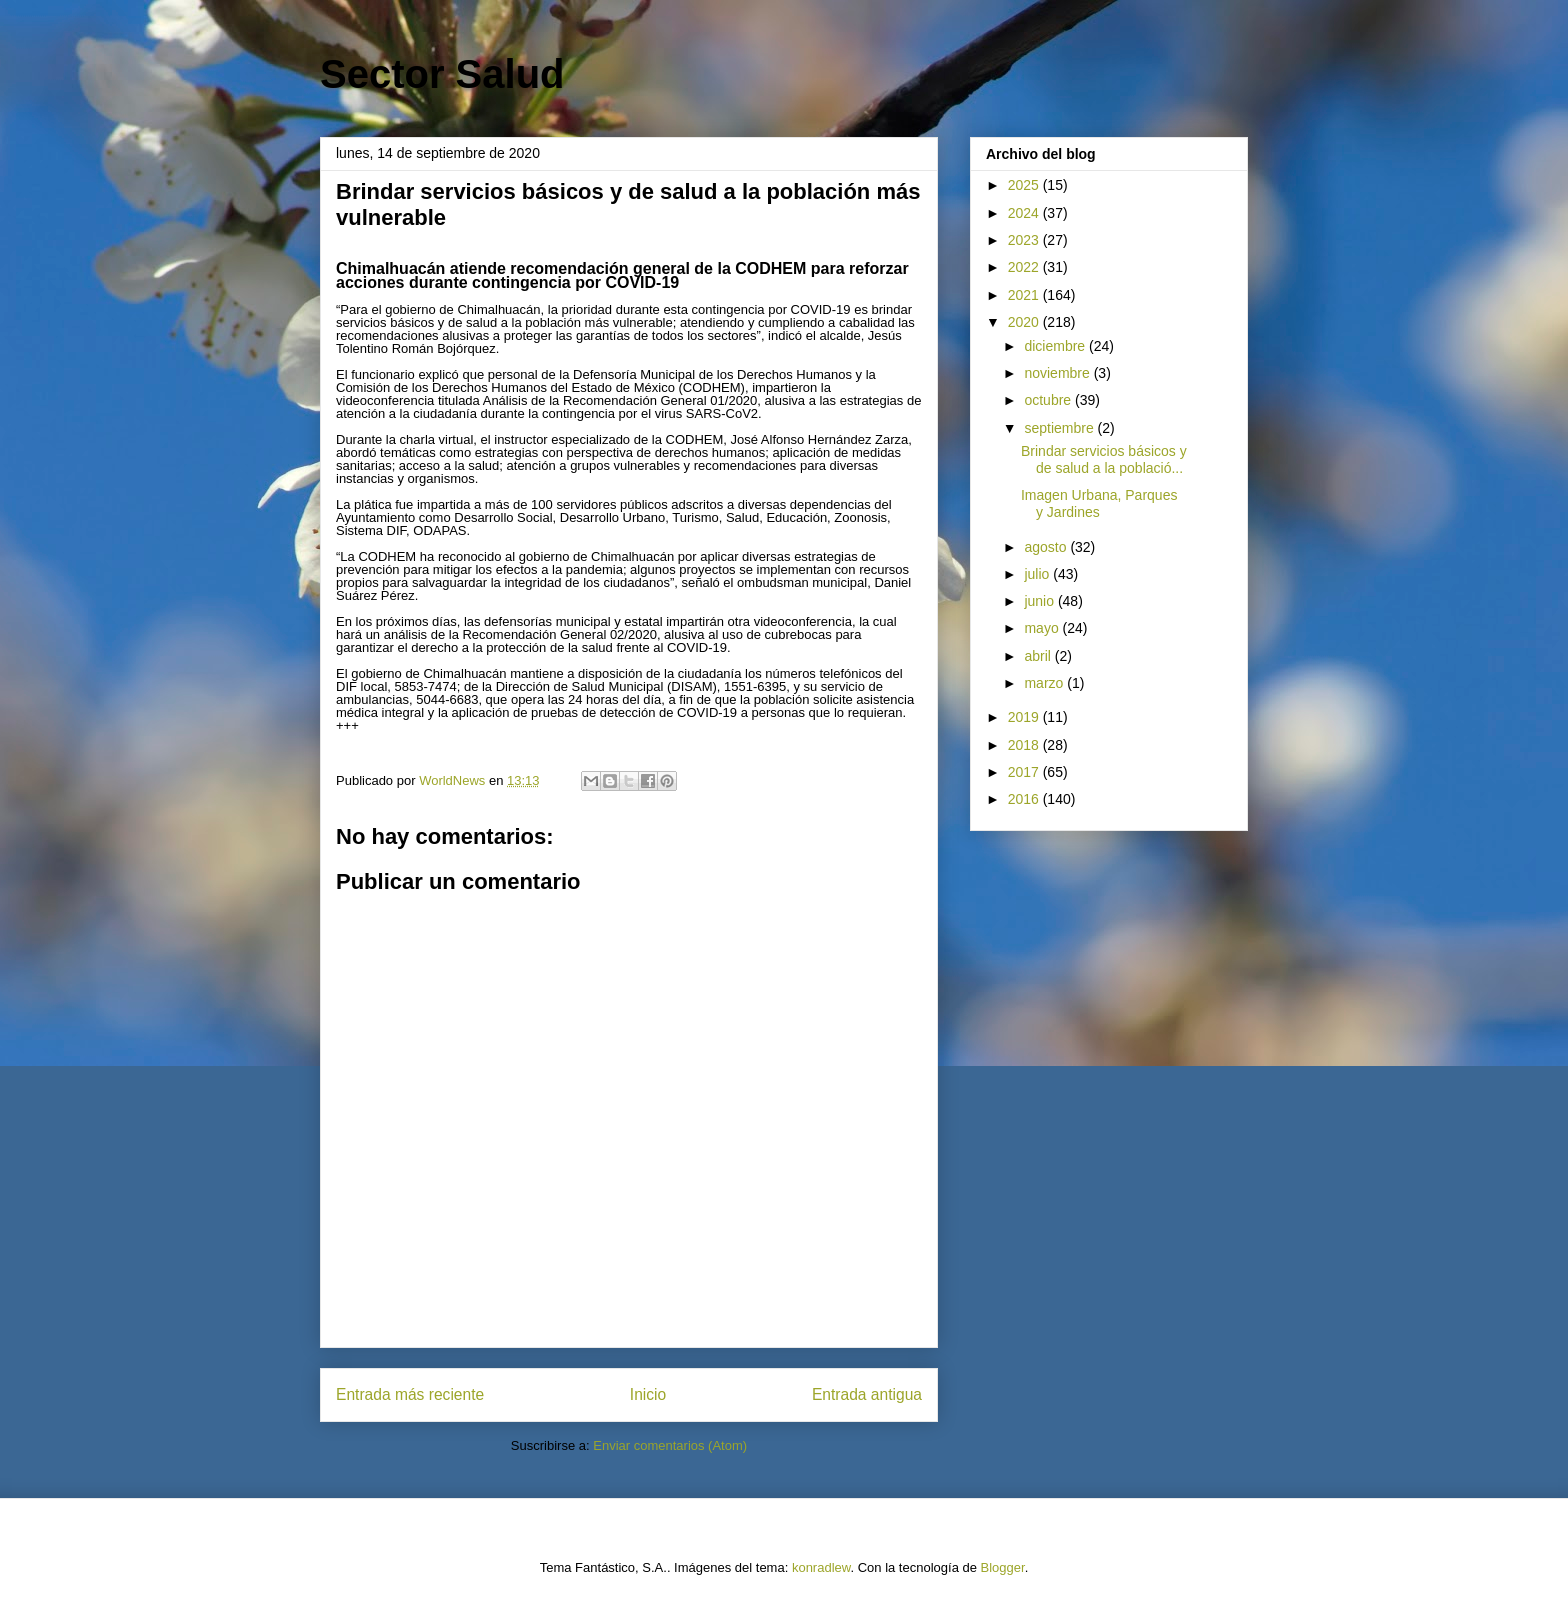  Describe the element at coordinates (1039, 656) in the screenshot. I see `abril` at that location.